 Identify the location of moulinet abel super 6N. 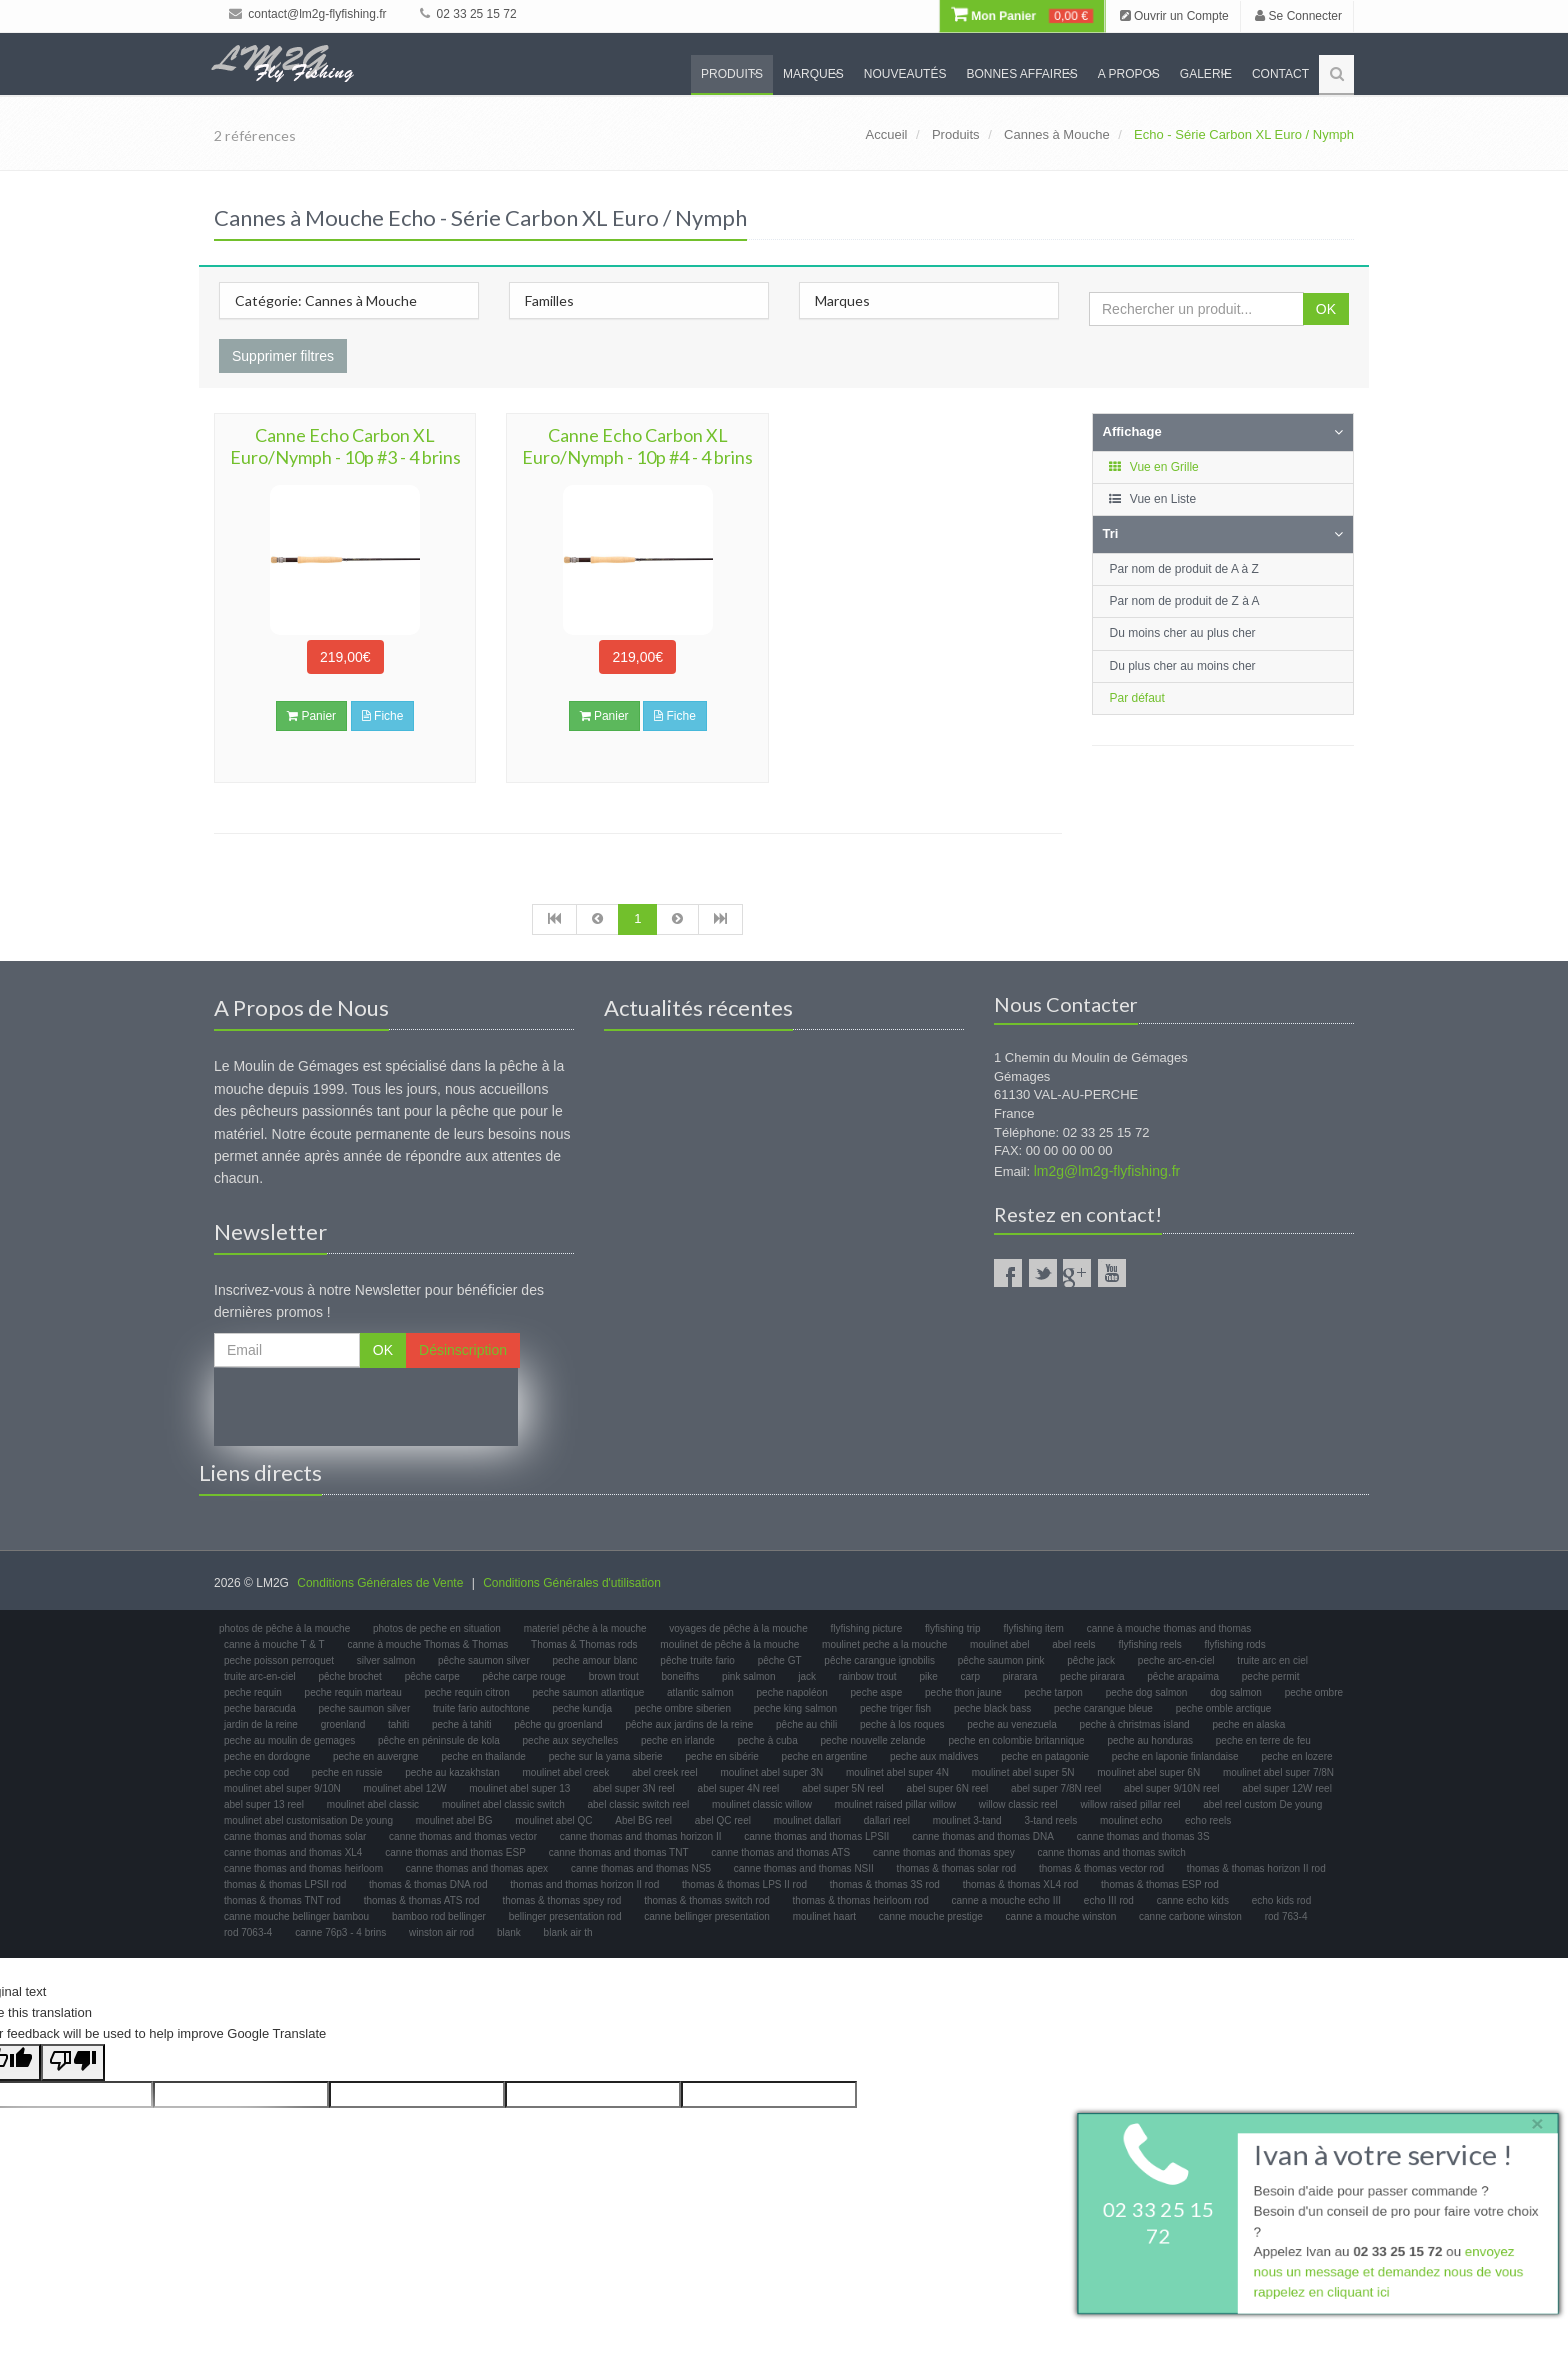
(1148, 1772).